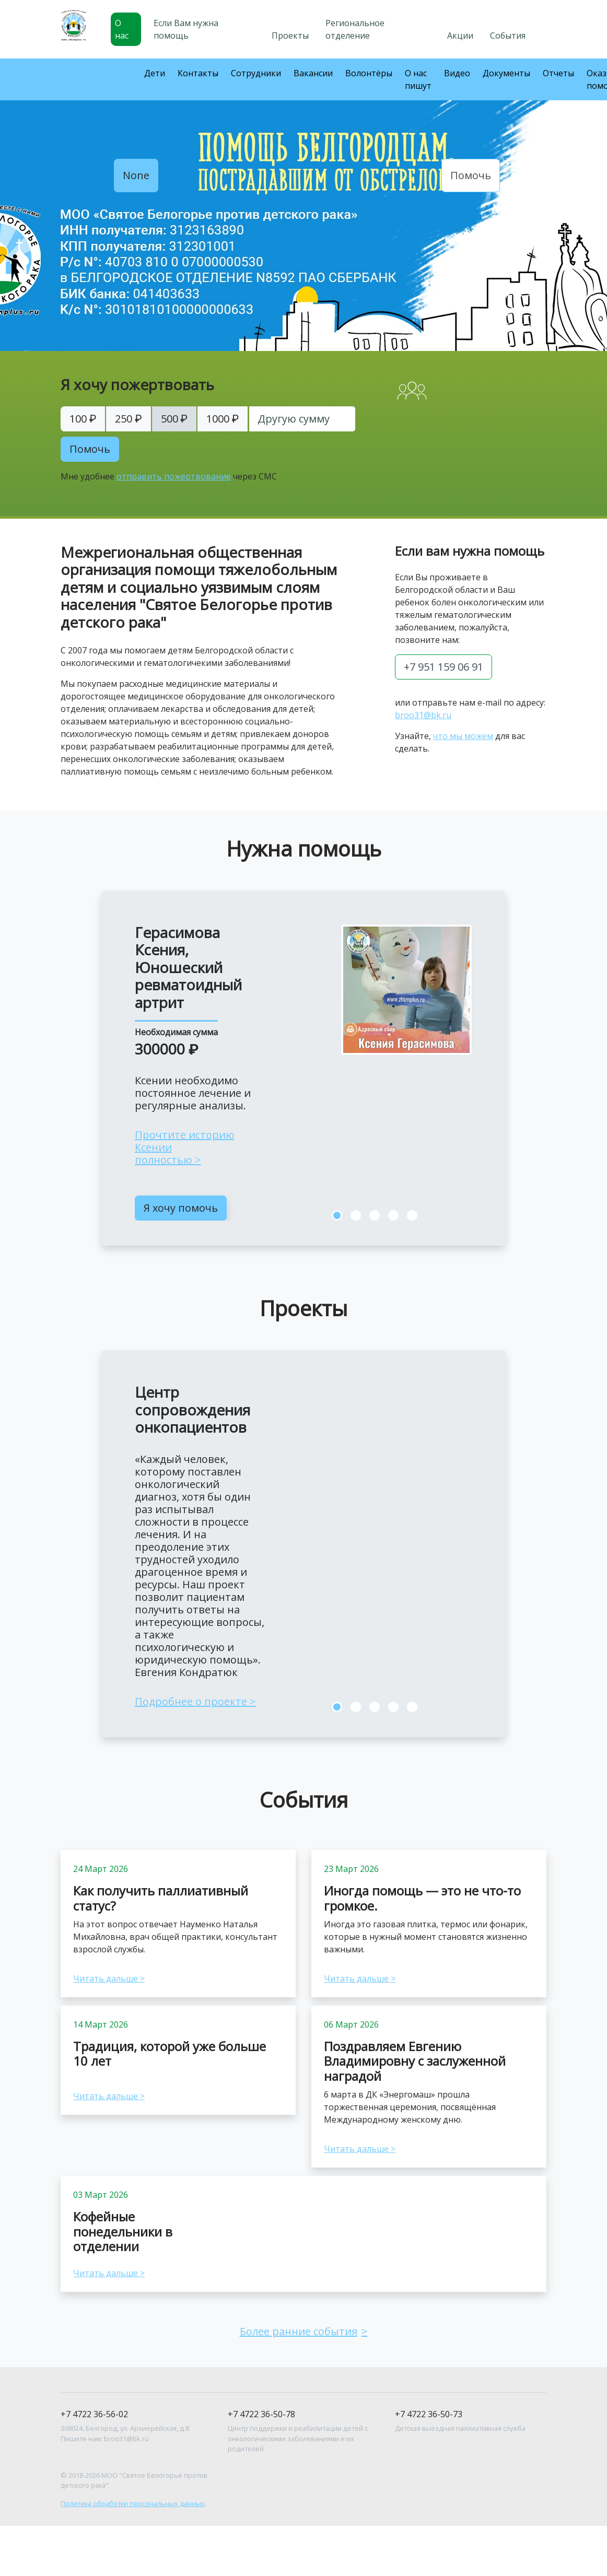 The height and width of the screenshot is (2576, 607). What do you see at coordinates (368, 73) in the screenshot?
I see `Волонтёры` at bounding box center [368, 73].